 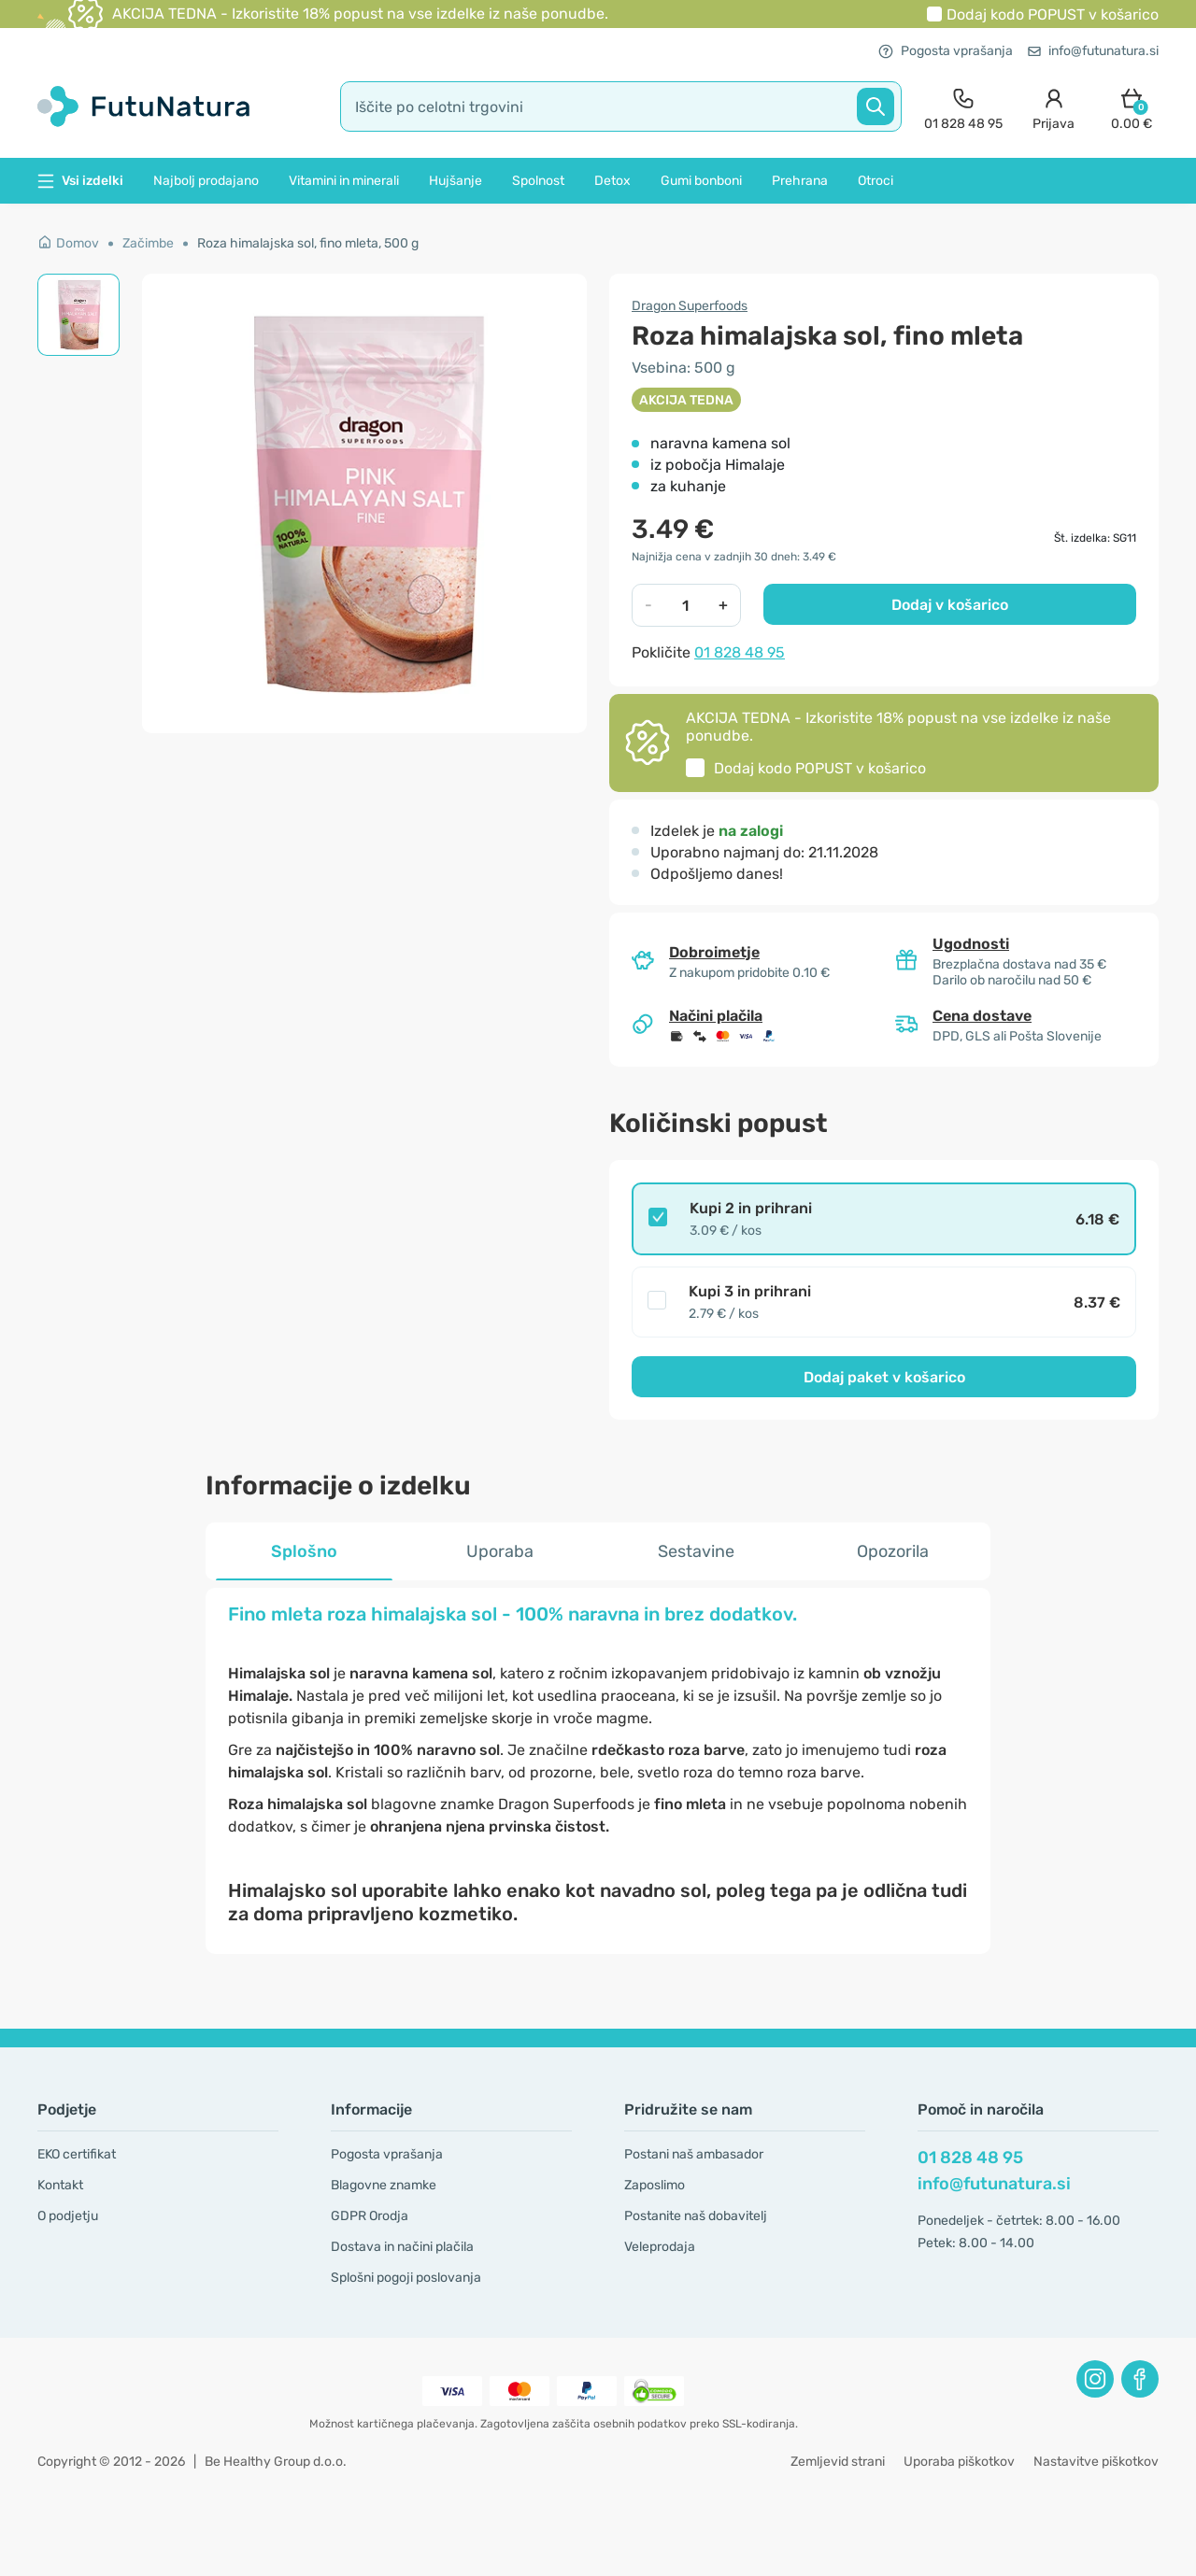 What do you see at coordinates (60, 2185) in the screenshot?
I see `Kontakt` at bounding box center [60, 2185].